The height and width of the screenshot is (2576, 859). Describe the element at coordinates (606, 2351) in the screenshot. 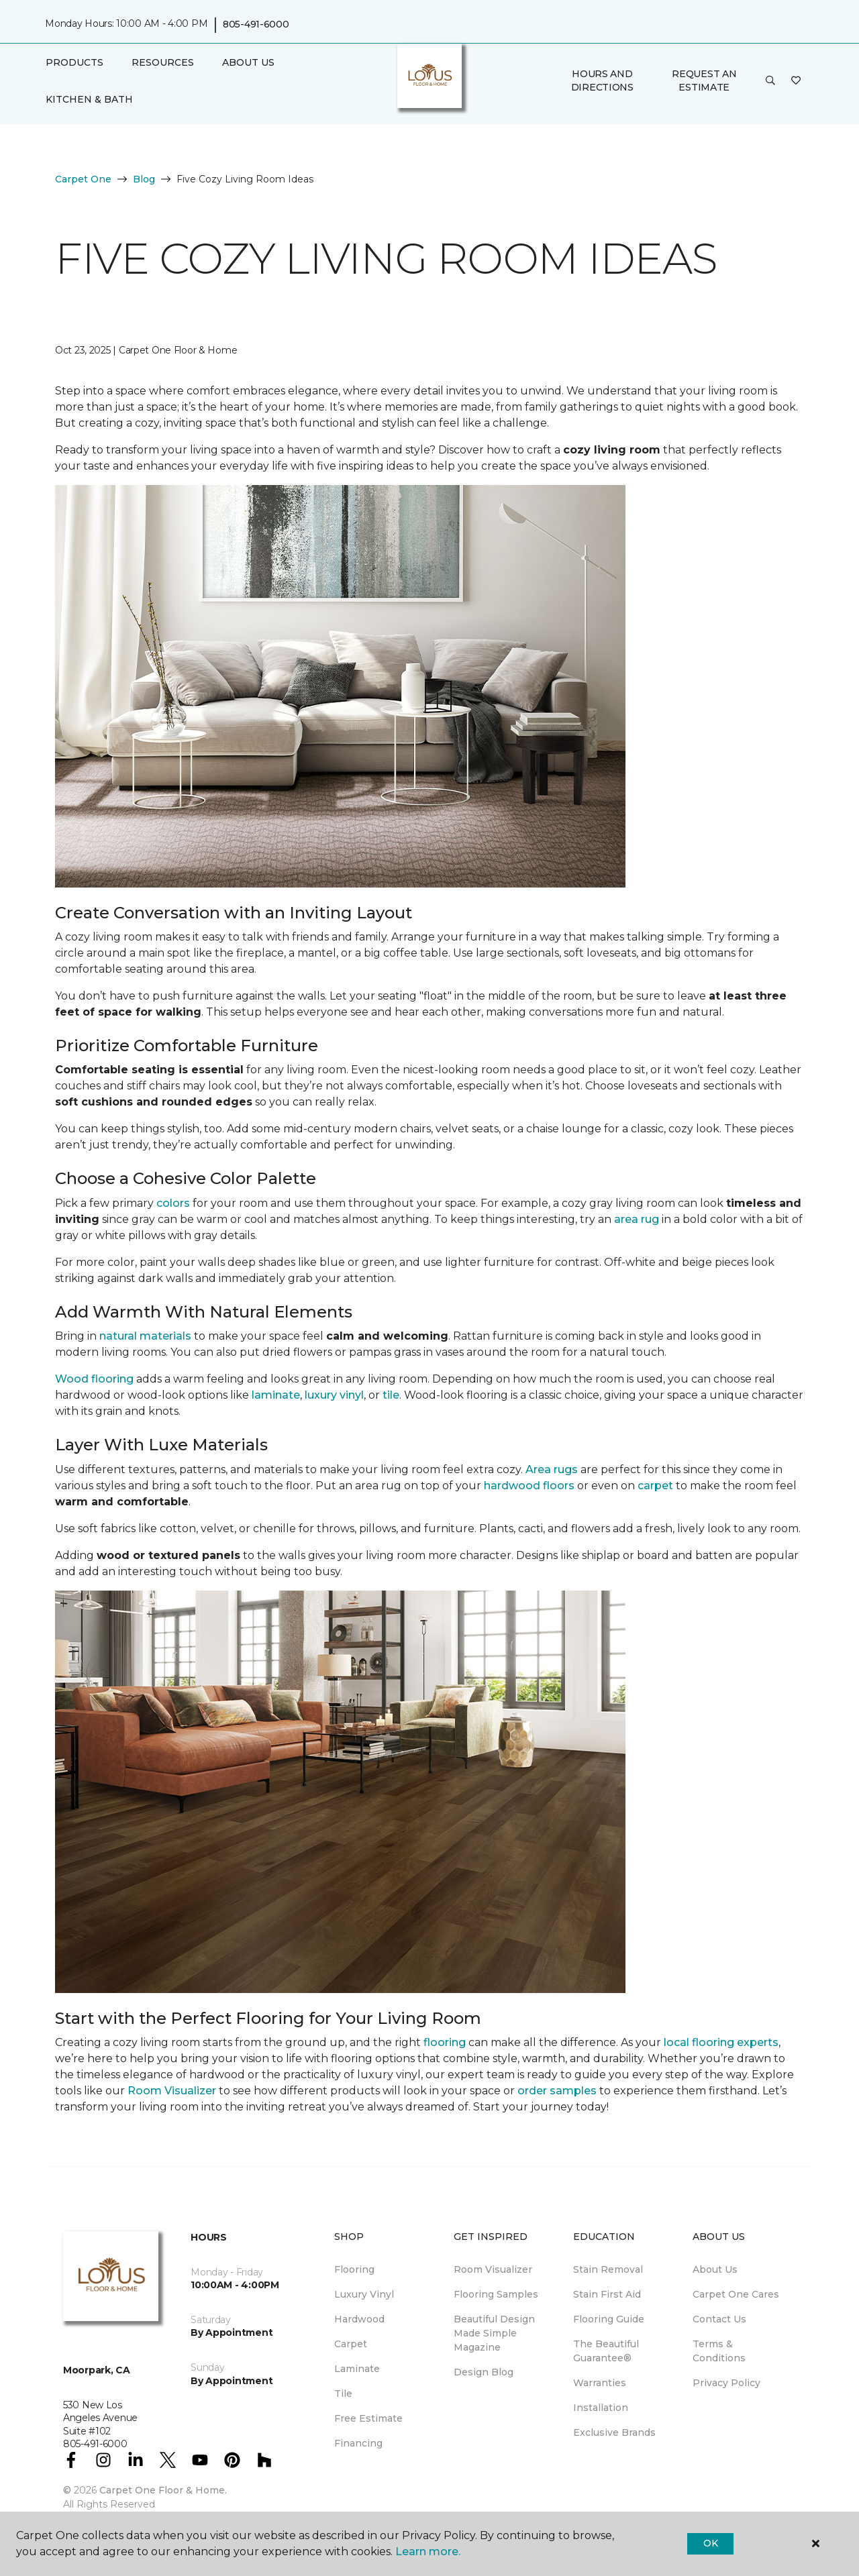

I see `The Beautiful Guarantee® [menuitem]` at that location.